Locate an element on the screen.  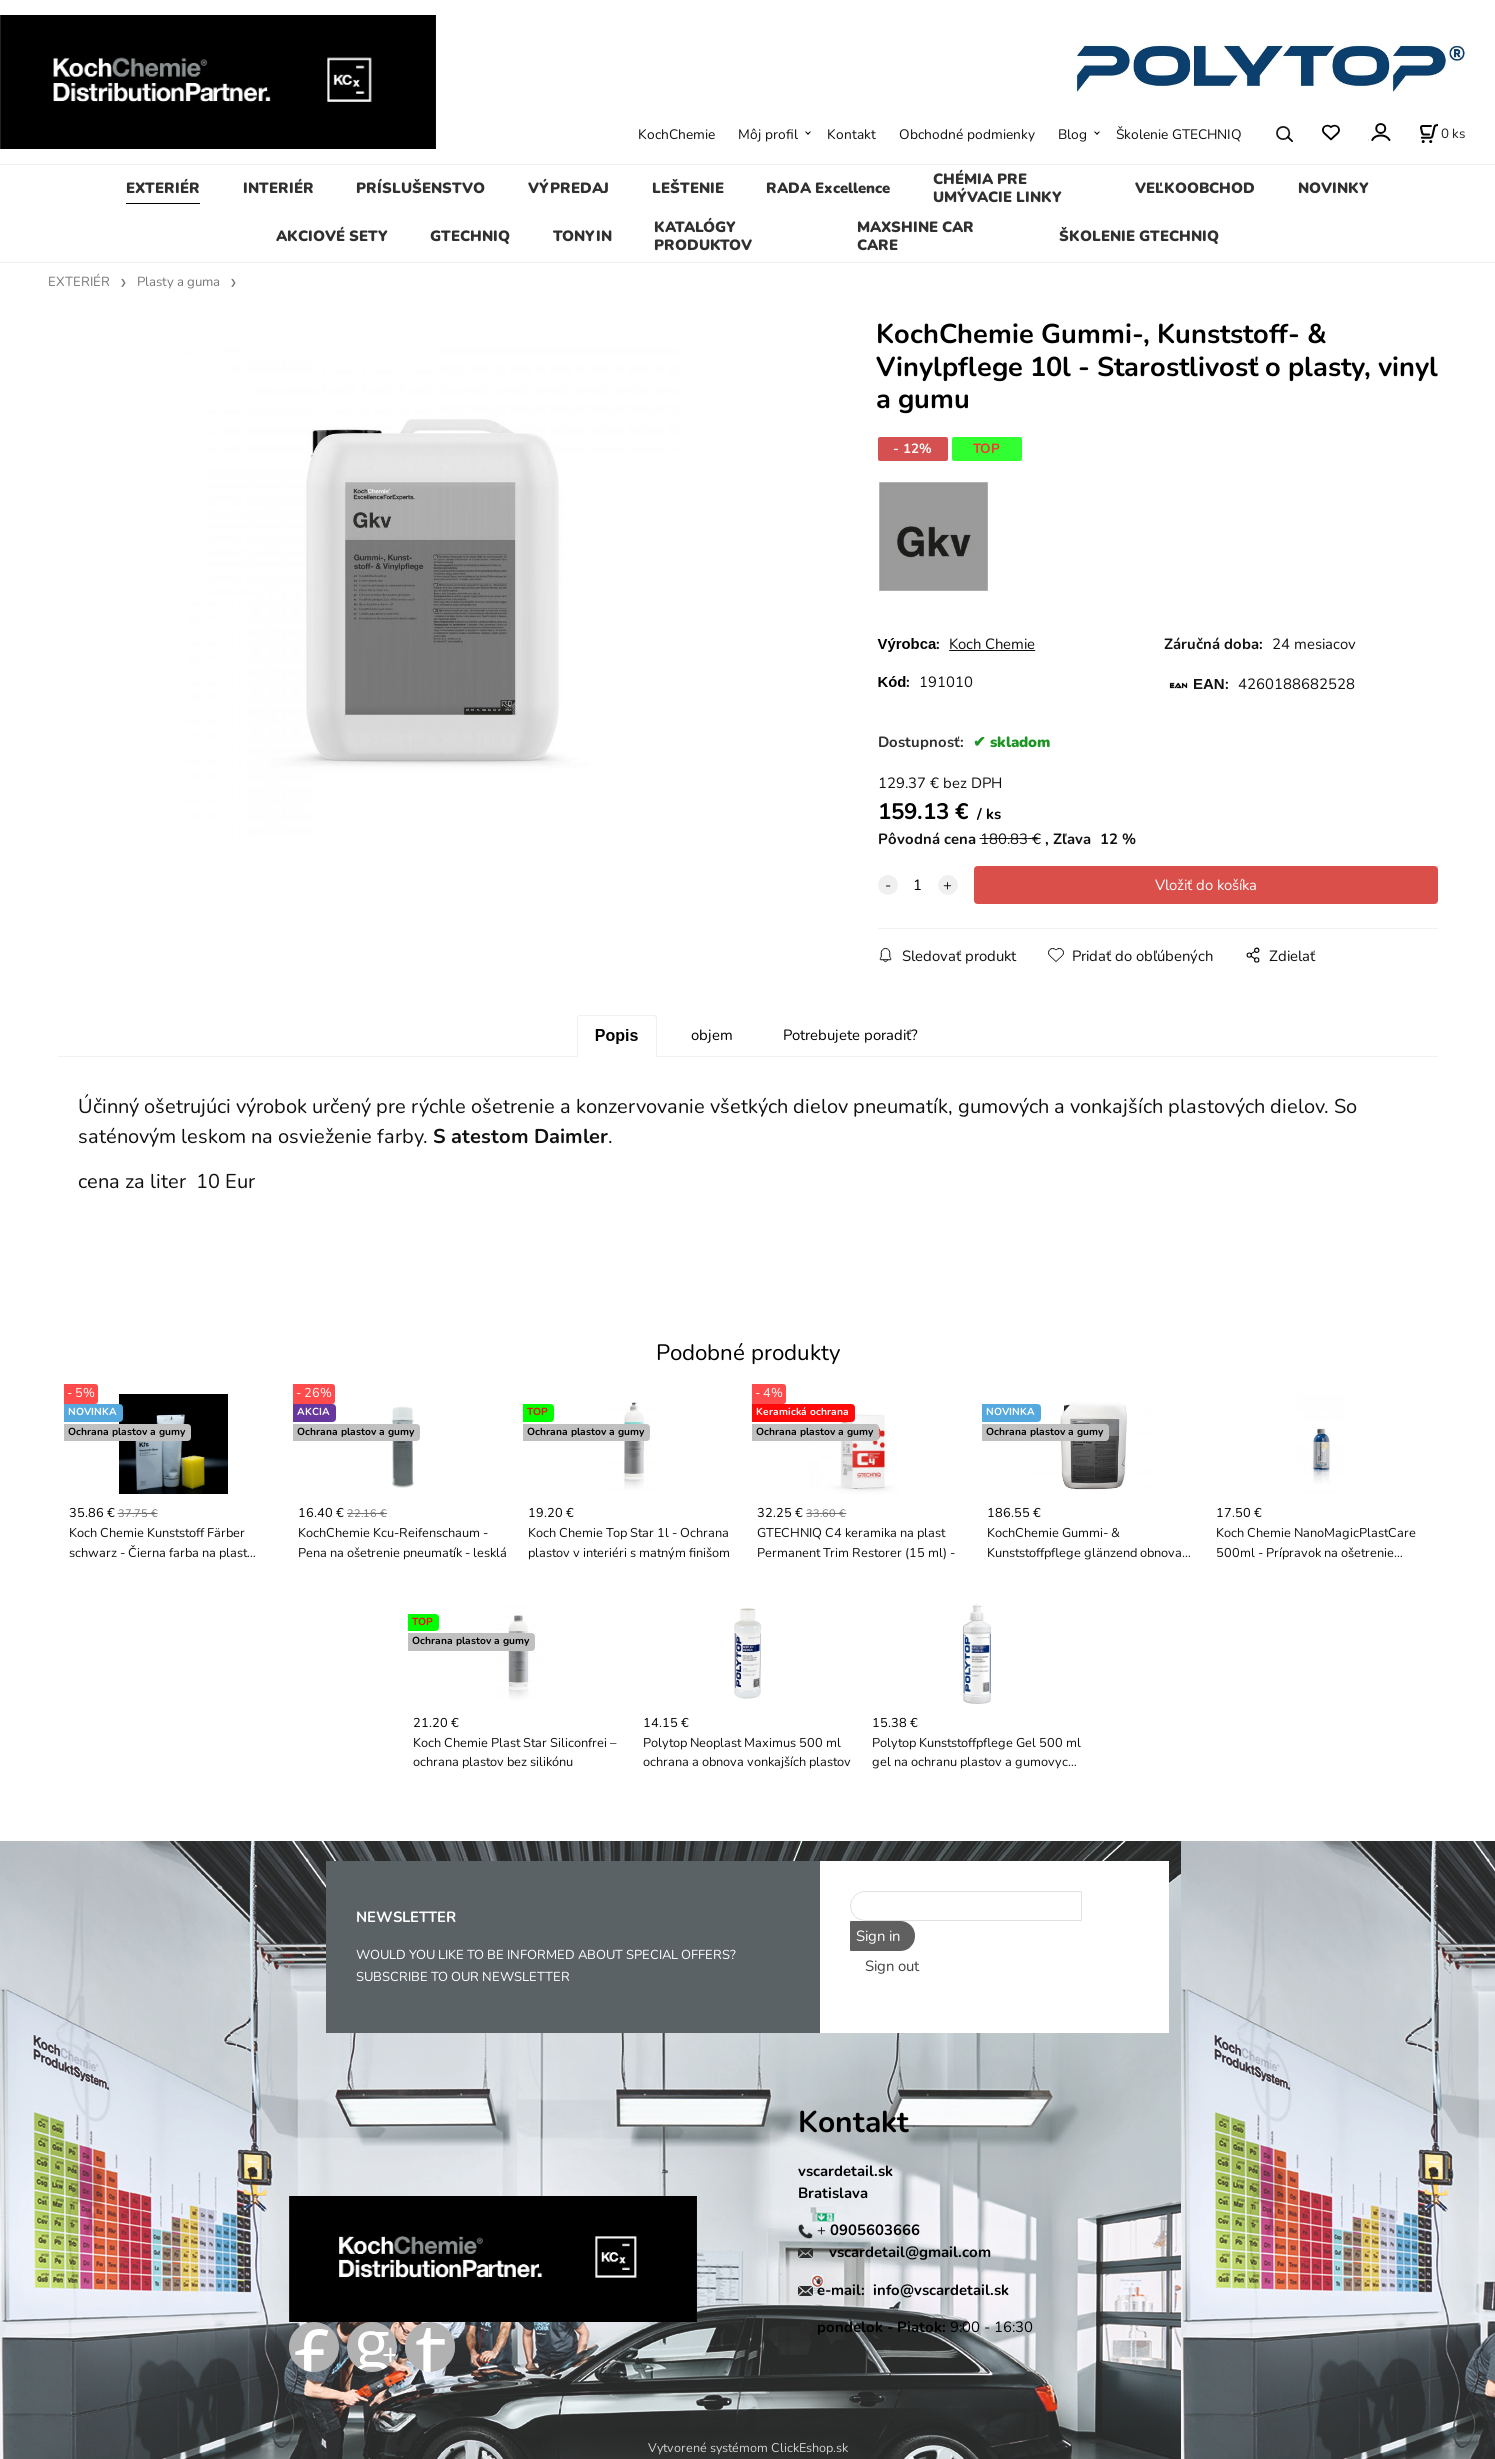
Sign out is located at coordinates (892, 1965).